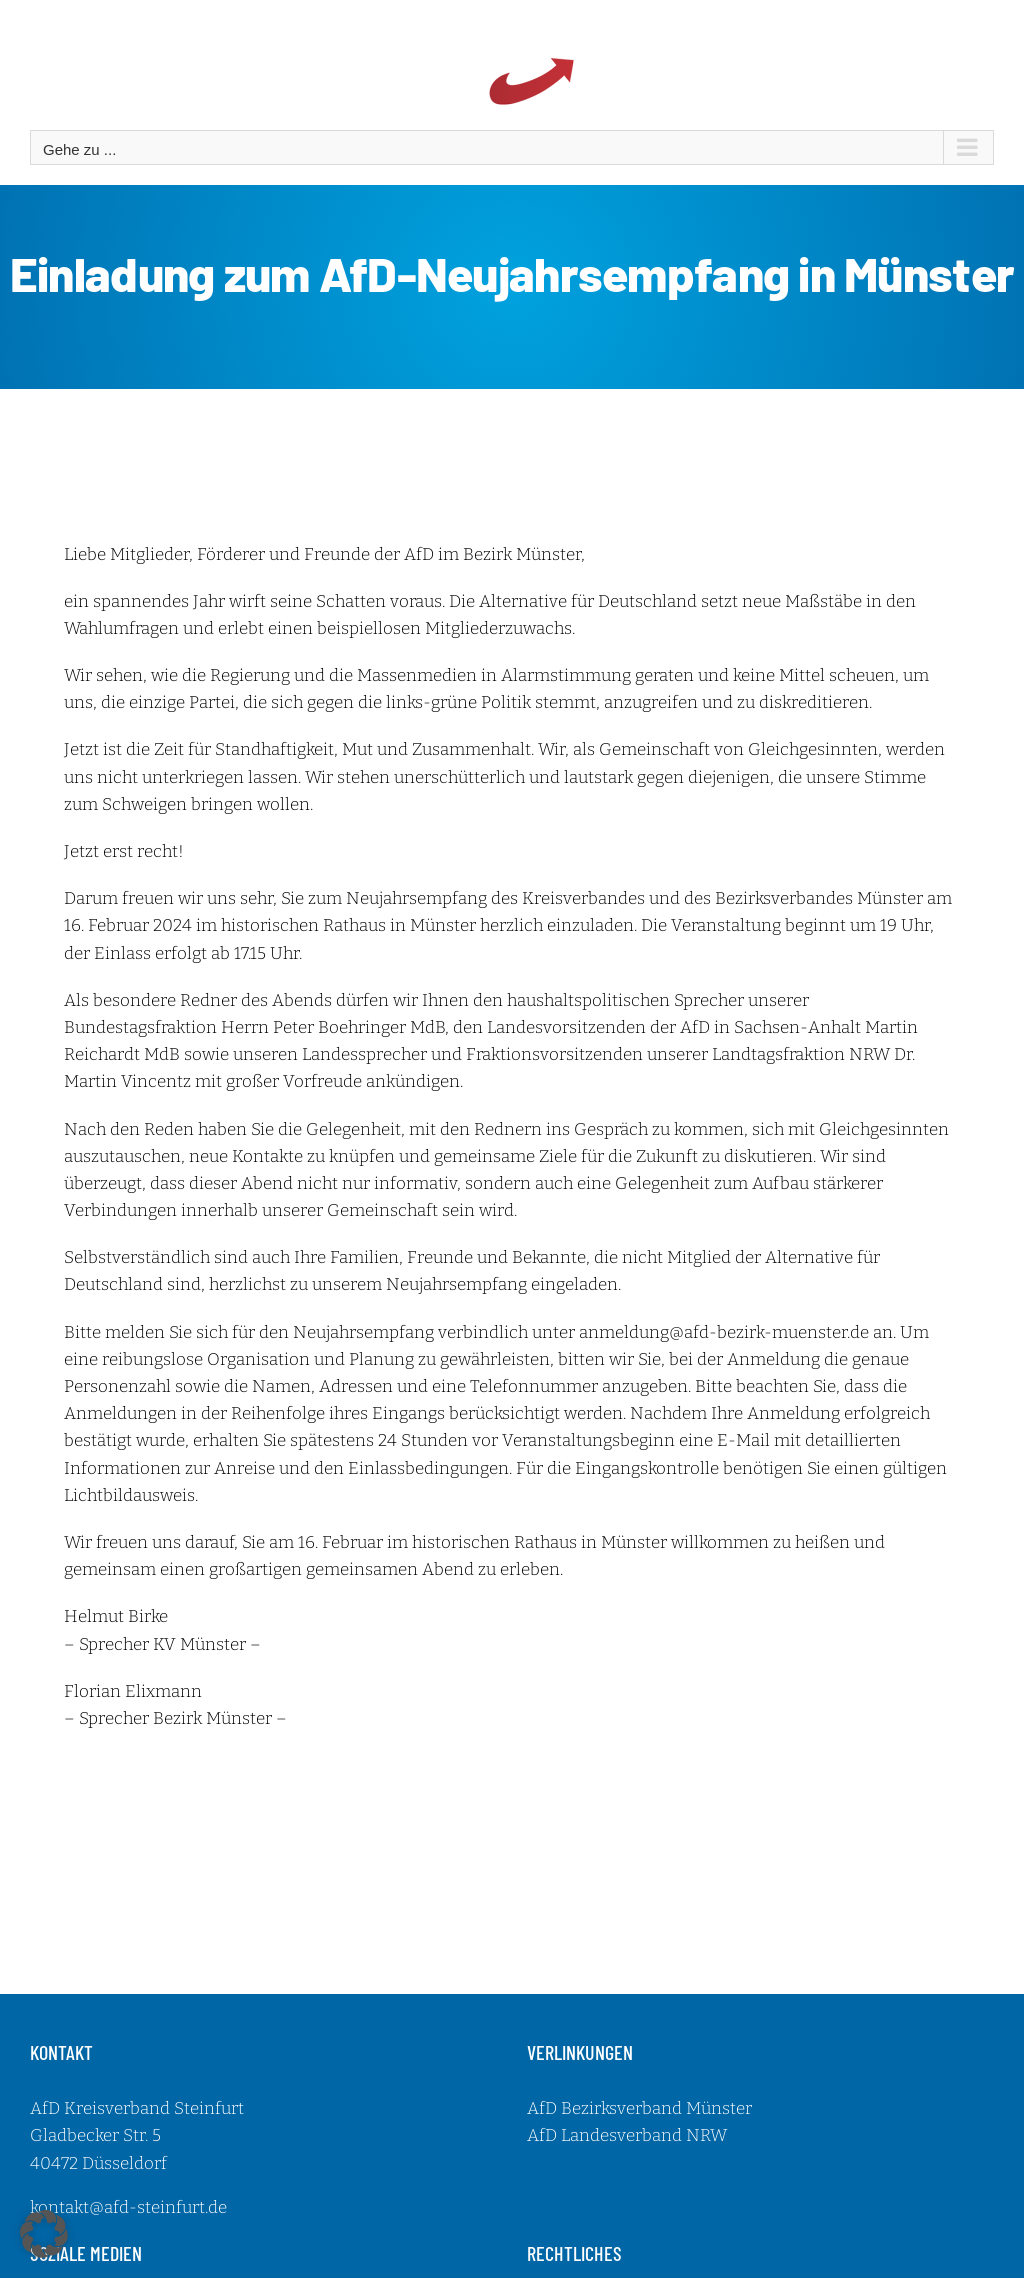  Describe the element at coordinates (44, 2234) in the screenshot. I see `[button]` at that location.